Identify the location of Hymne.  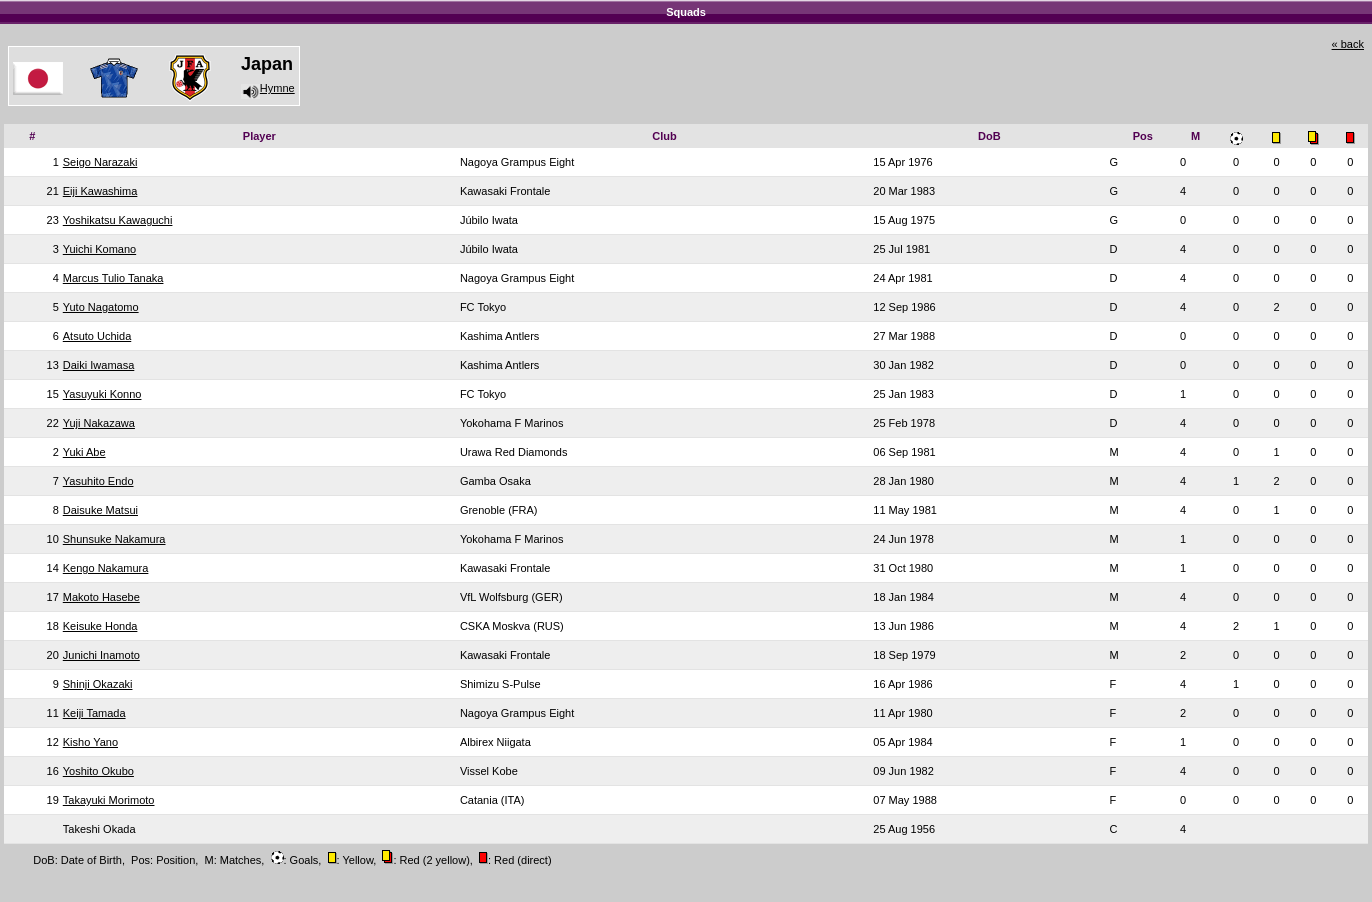
(268, 88).